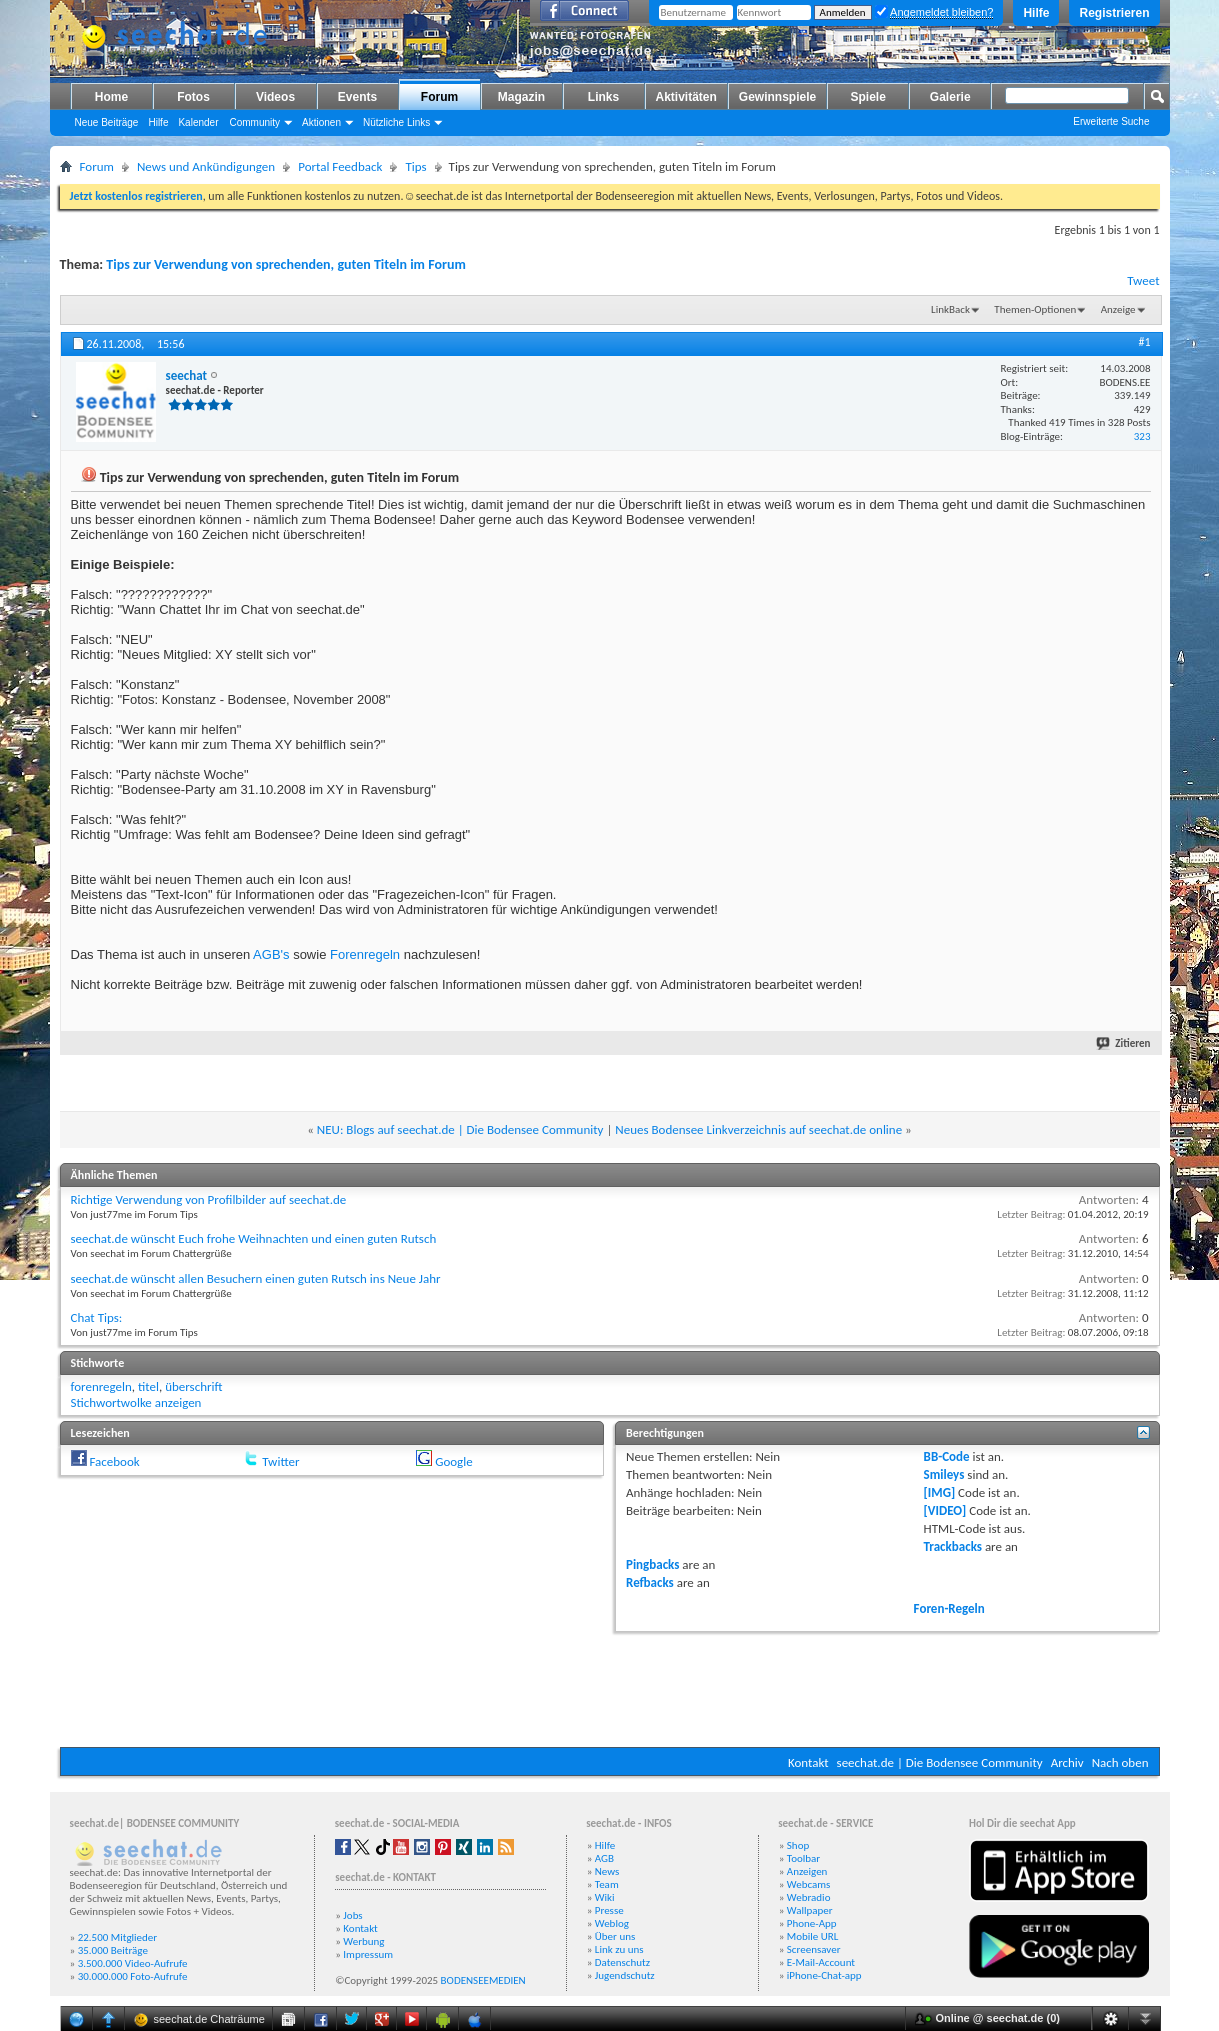 The width and height of the screenshot is (1219, 2031). Describe the element at coordinates (812, 1923) in the screenshot. I see `Phone-App` at that location.